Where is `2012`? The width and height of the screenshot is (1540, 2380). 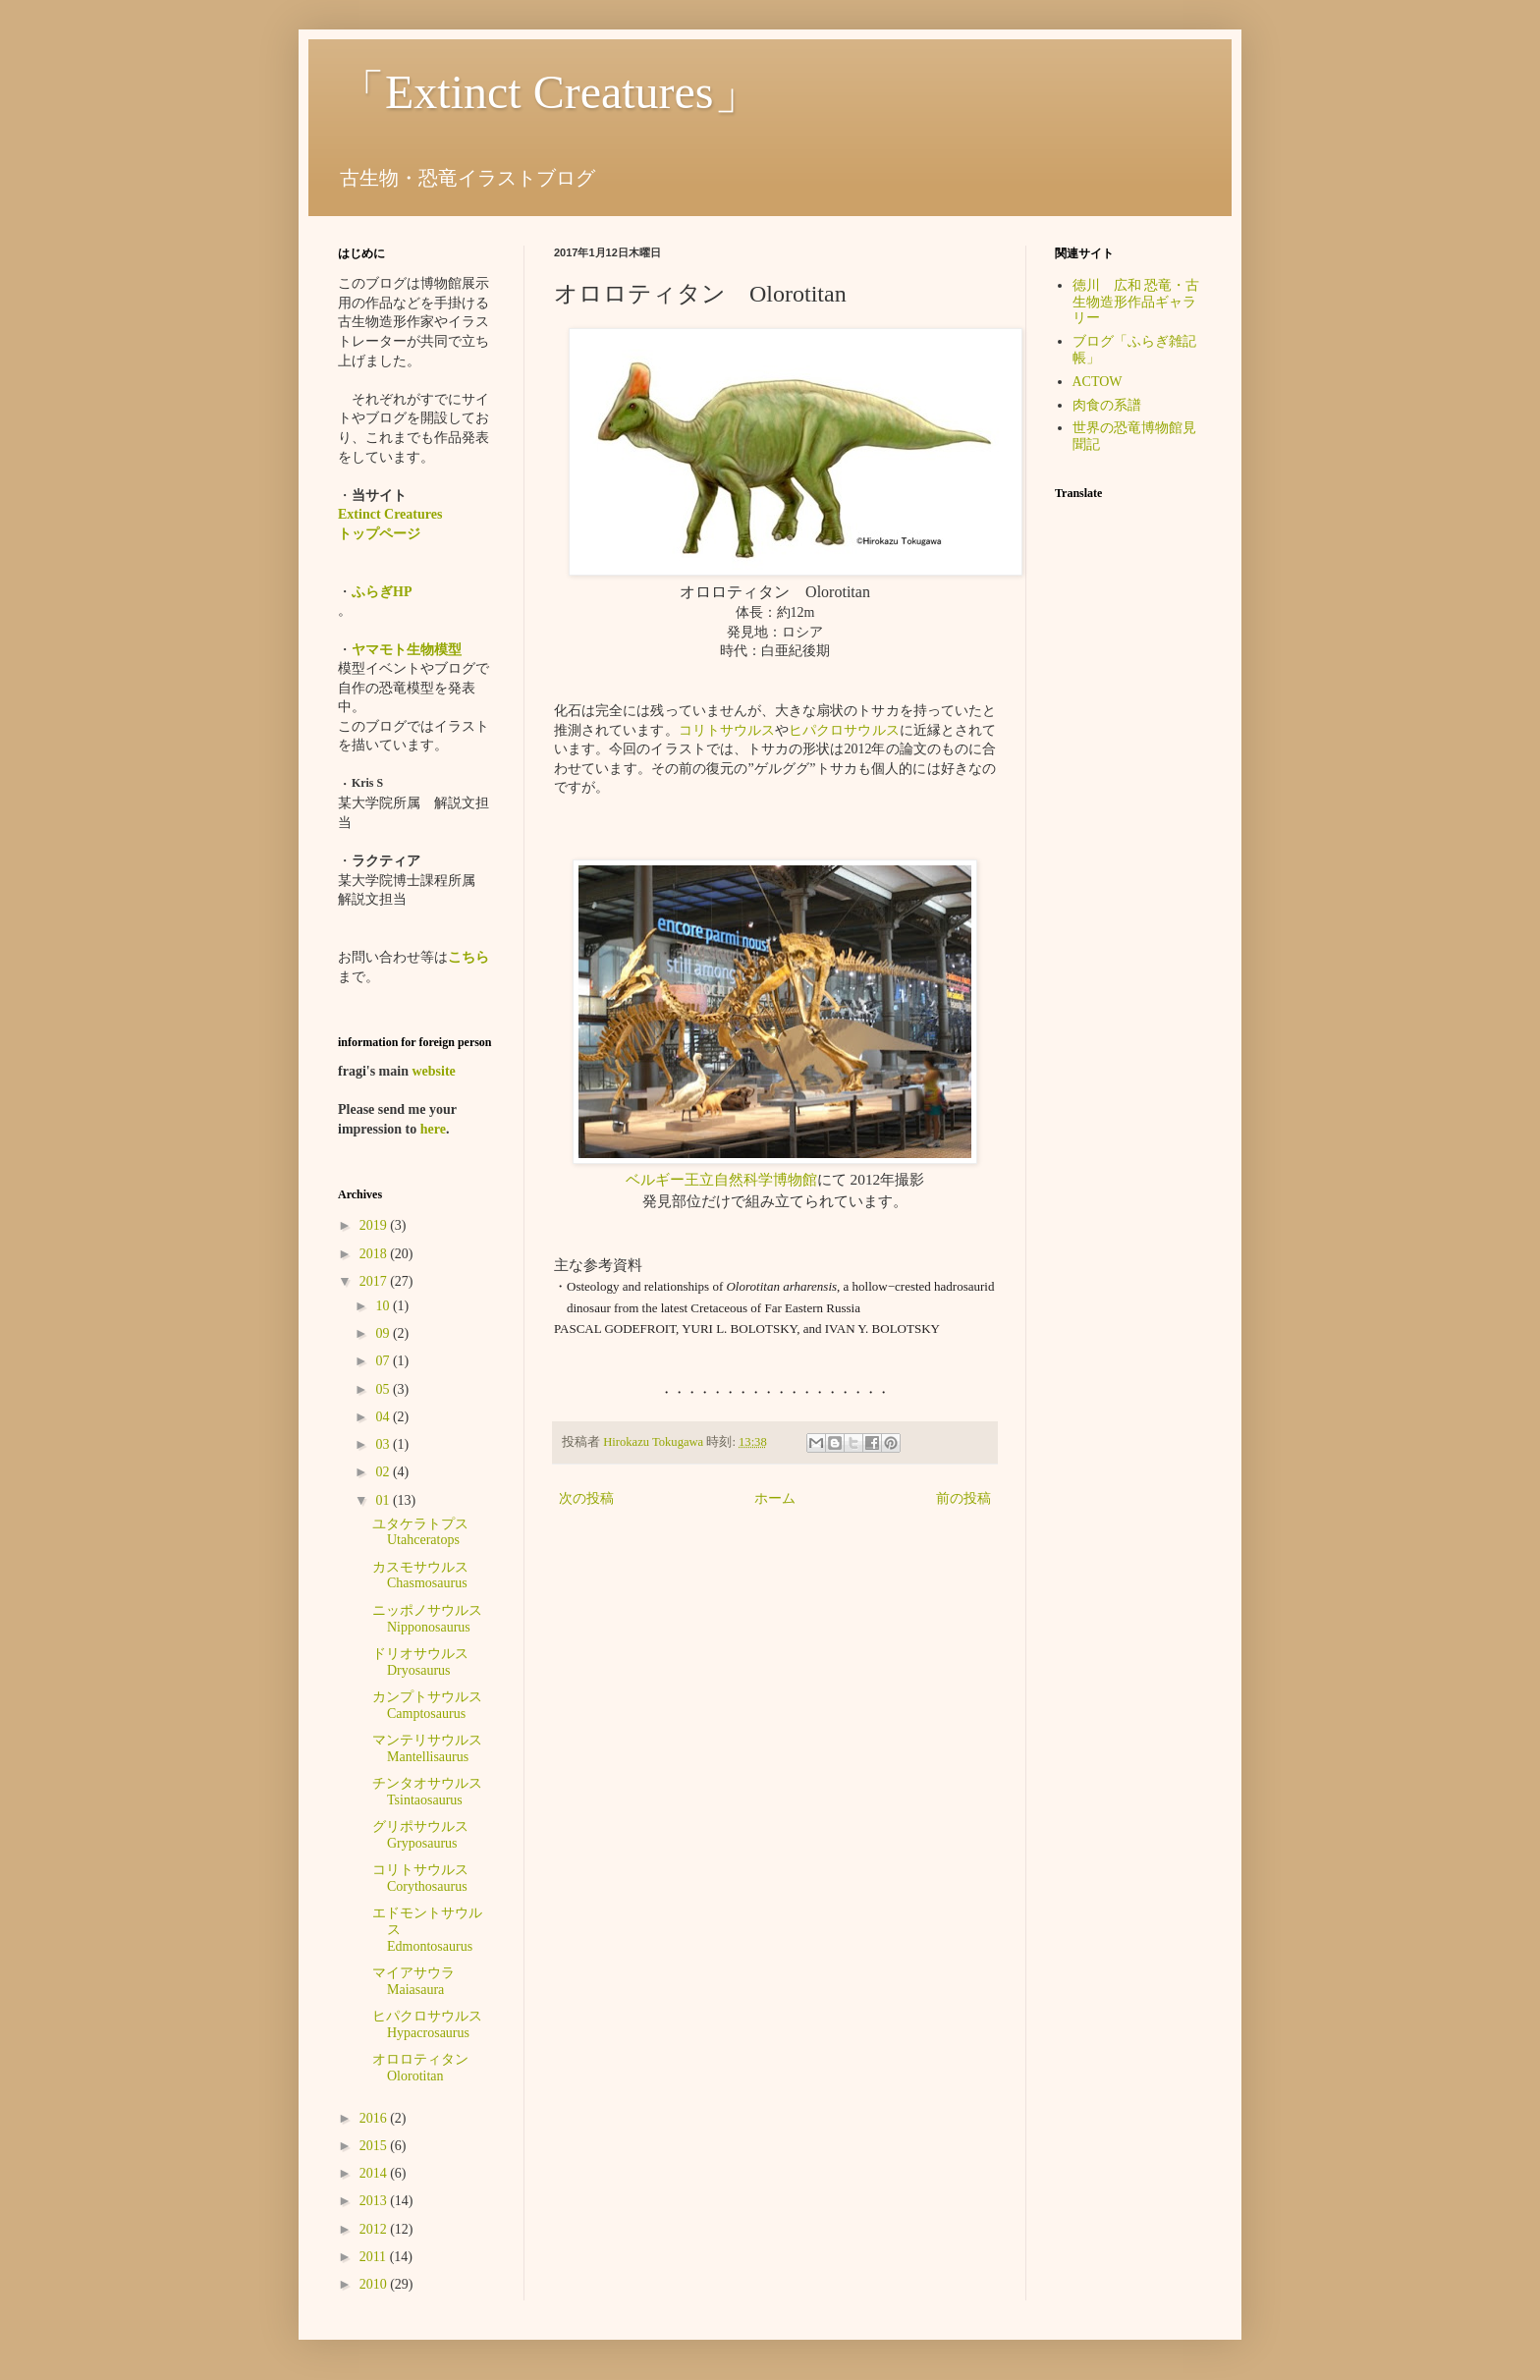
2012 is located at coordinates (375, 2229).